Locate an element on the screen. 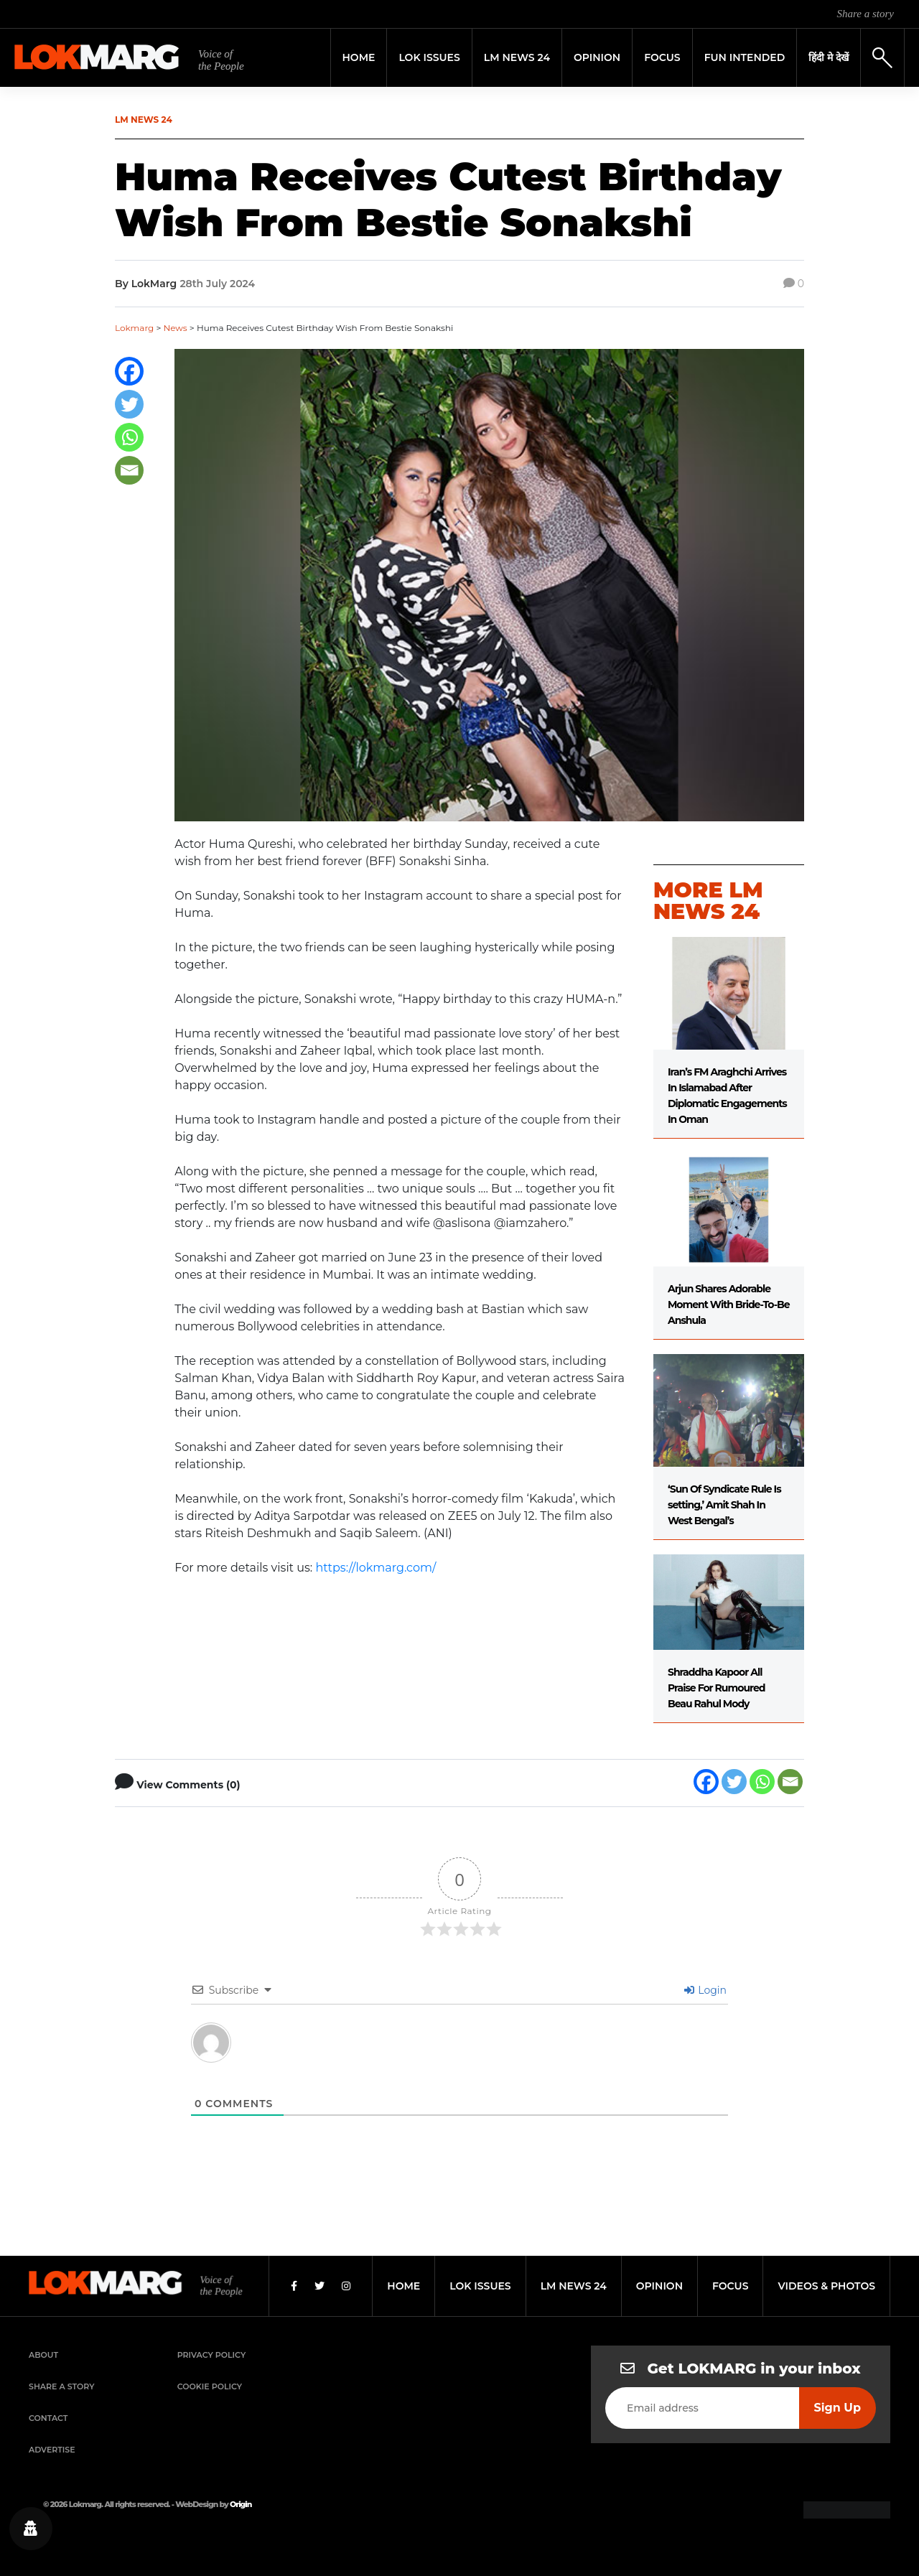 The image size is (919, 2576). Login is located at coordinates (705, 1990).